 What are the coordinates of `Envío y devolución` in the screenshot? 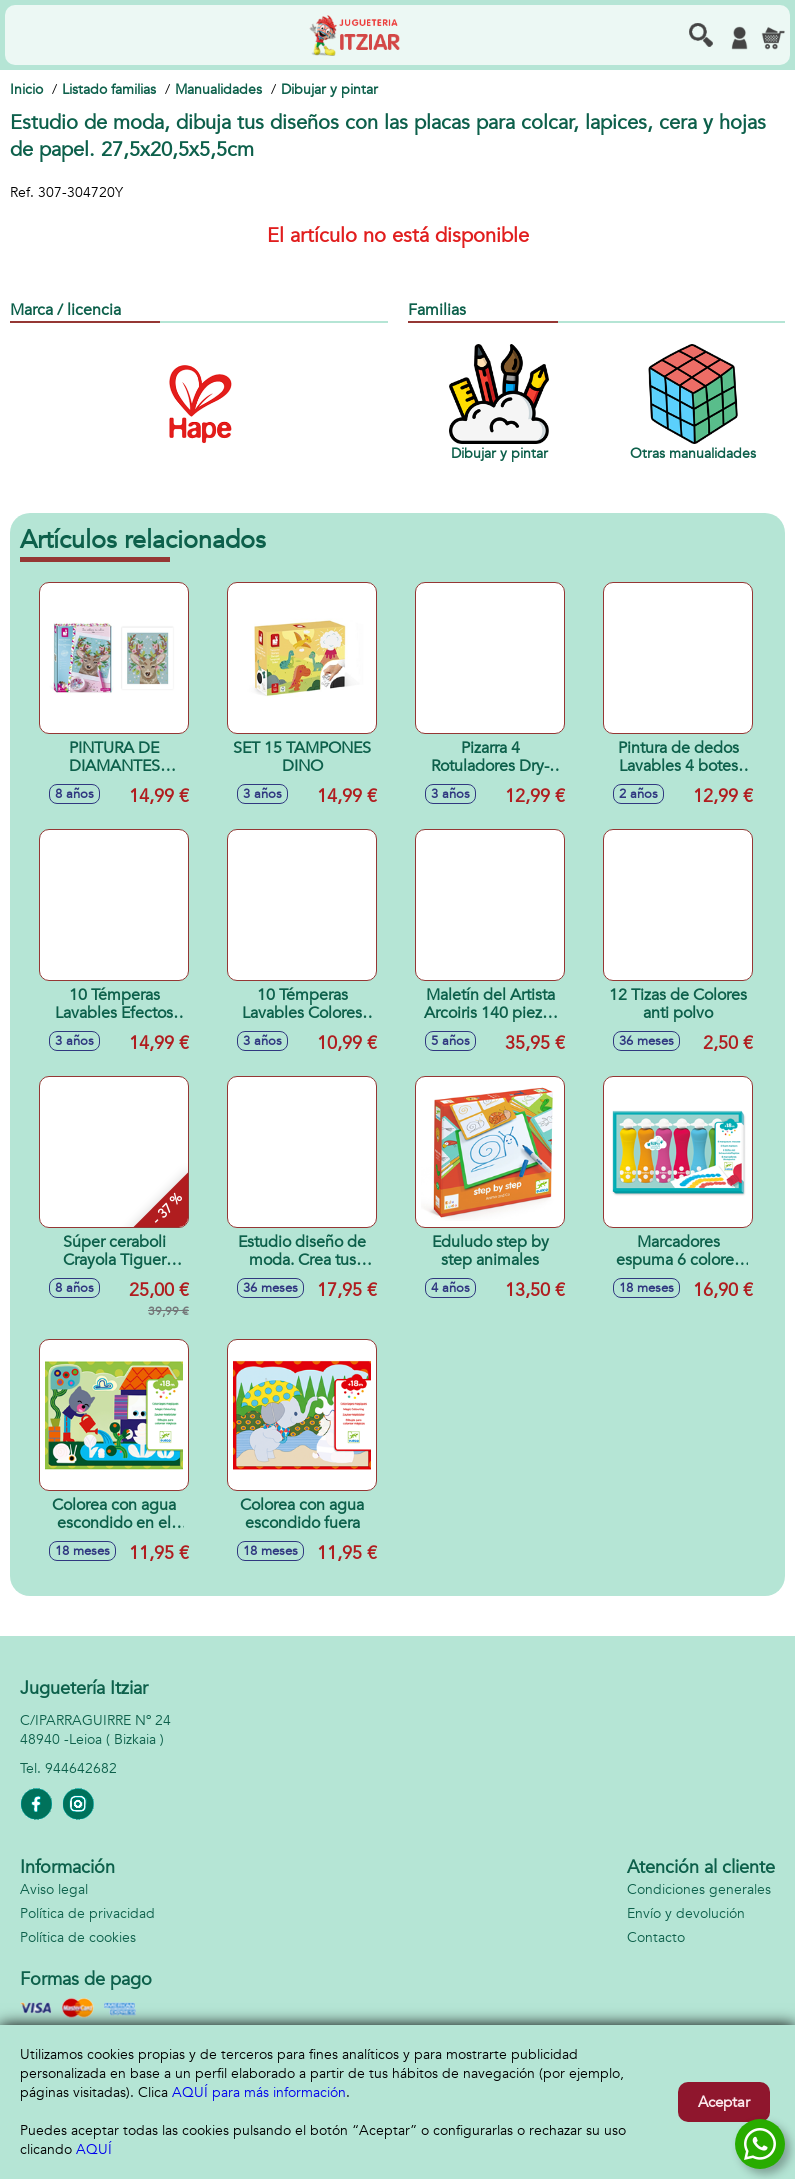 It's located at (686, 1913).